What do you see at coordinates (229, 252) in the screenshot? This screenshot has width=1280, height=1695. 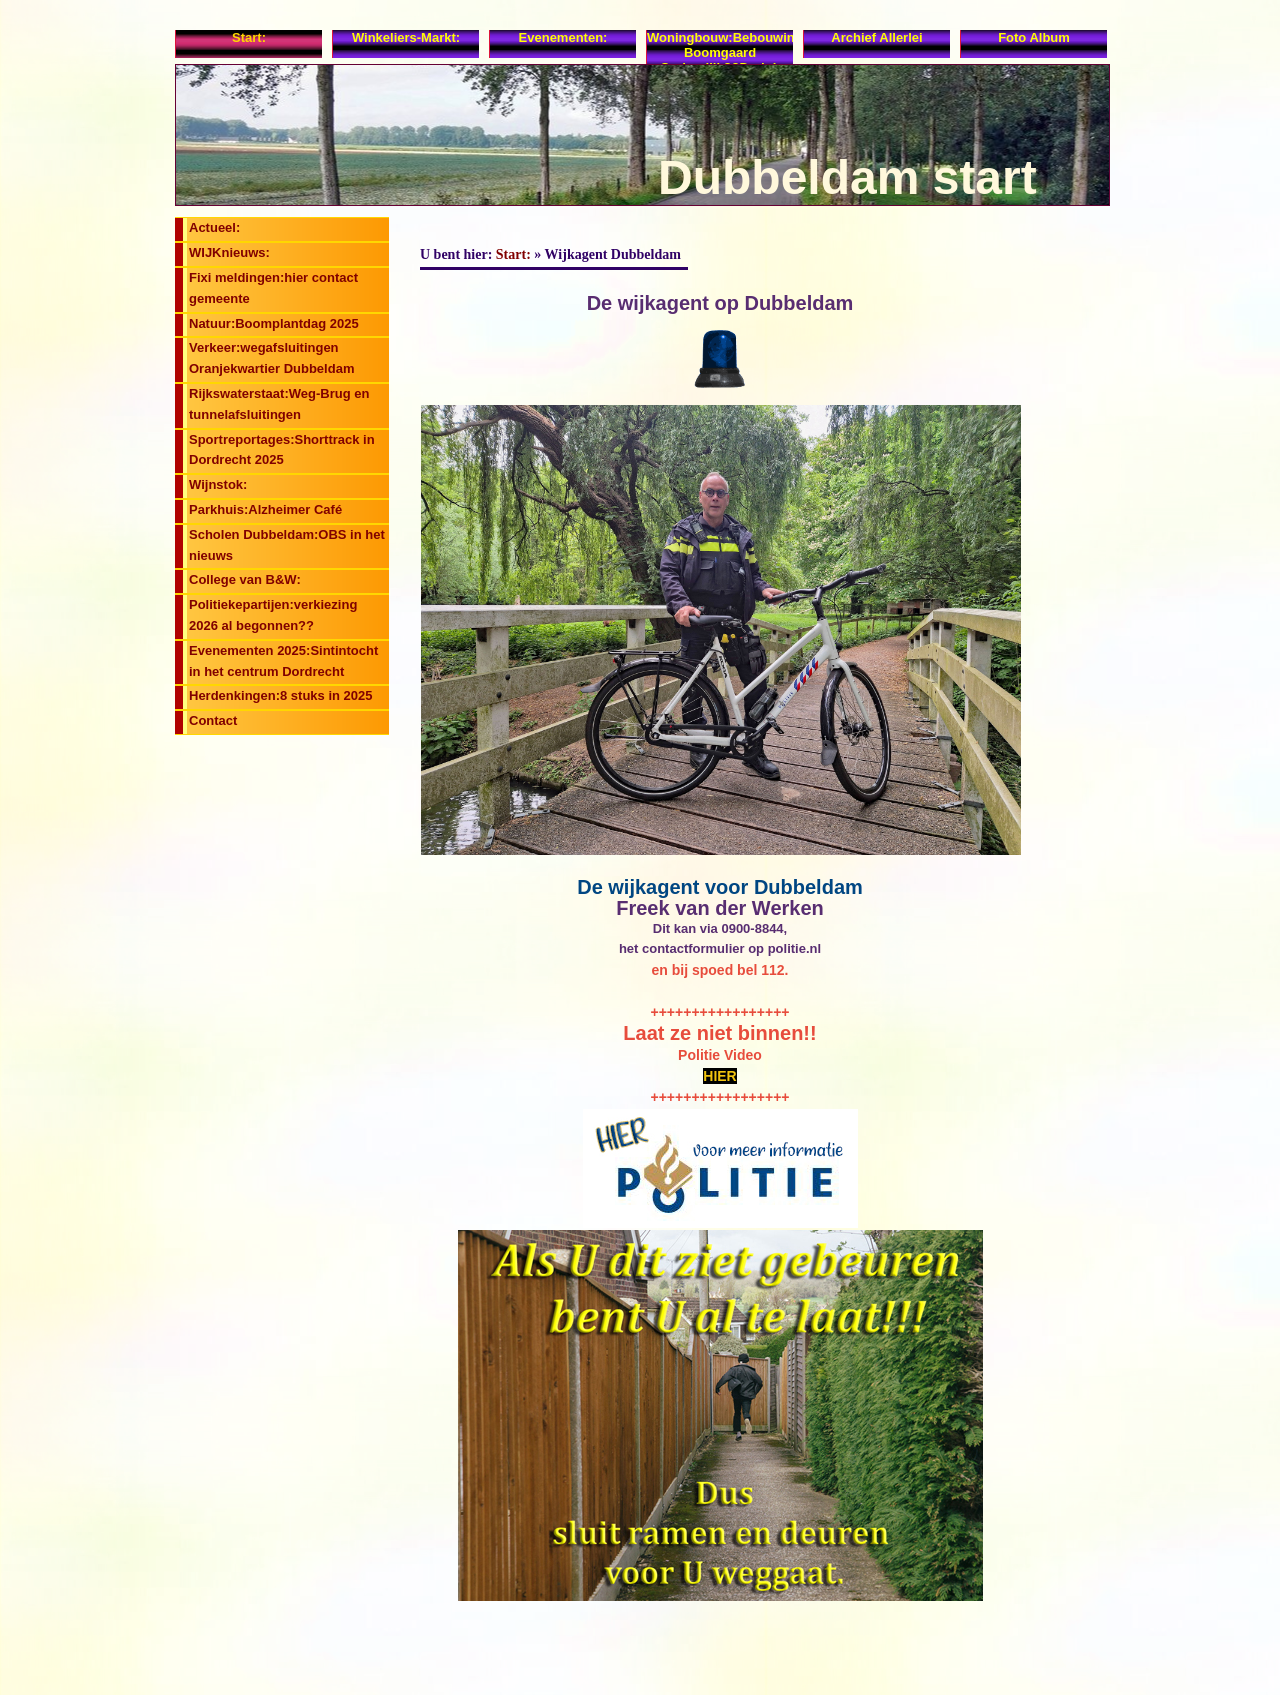 I see `WIJKnieuws:` at bounding box center [229, 252].